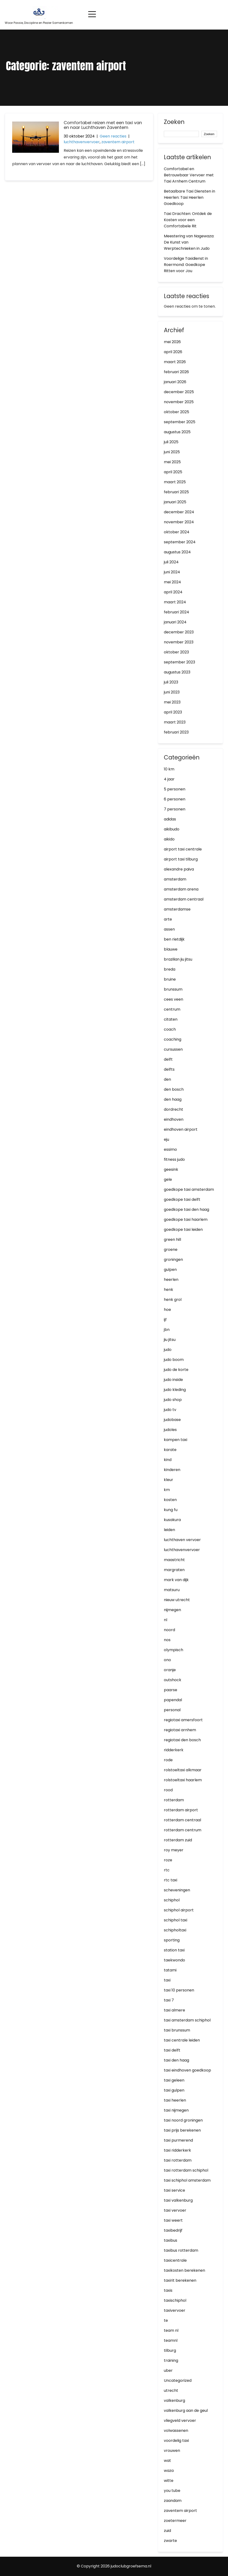 The height and width of the screenshot is (2576, 228). What do you see at coordinates (167, 1660) in the screenshot?
I see `ono` at bounding box center [167, 1660].